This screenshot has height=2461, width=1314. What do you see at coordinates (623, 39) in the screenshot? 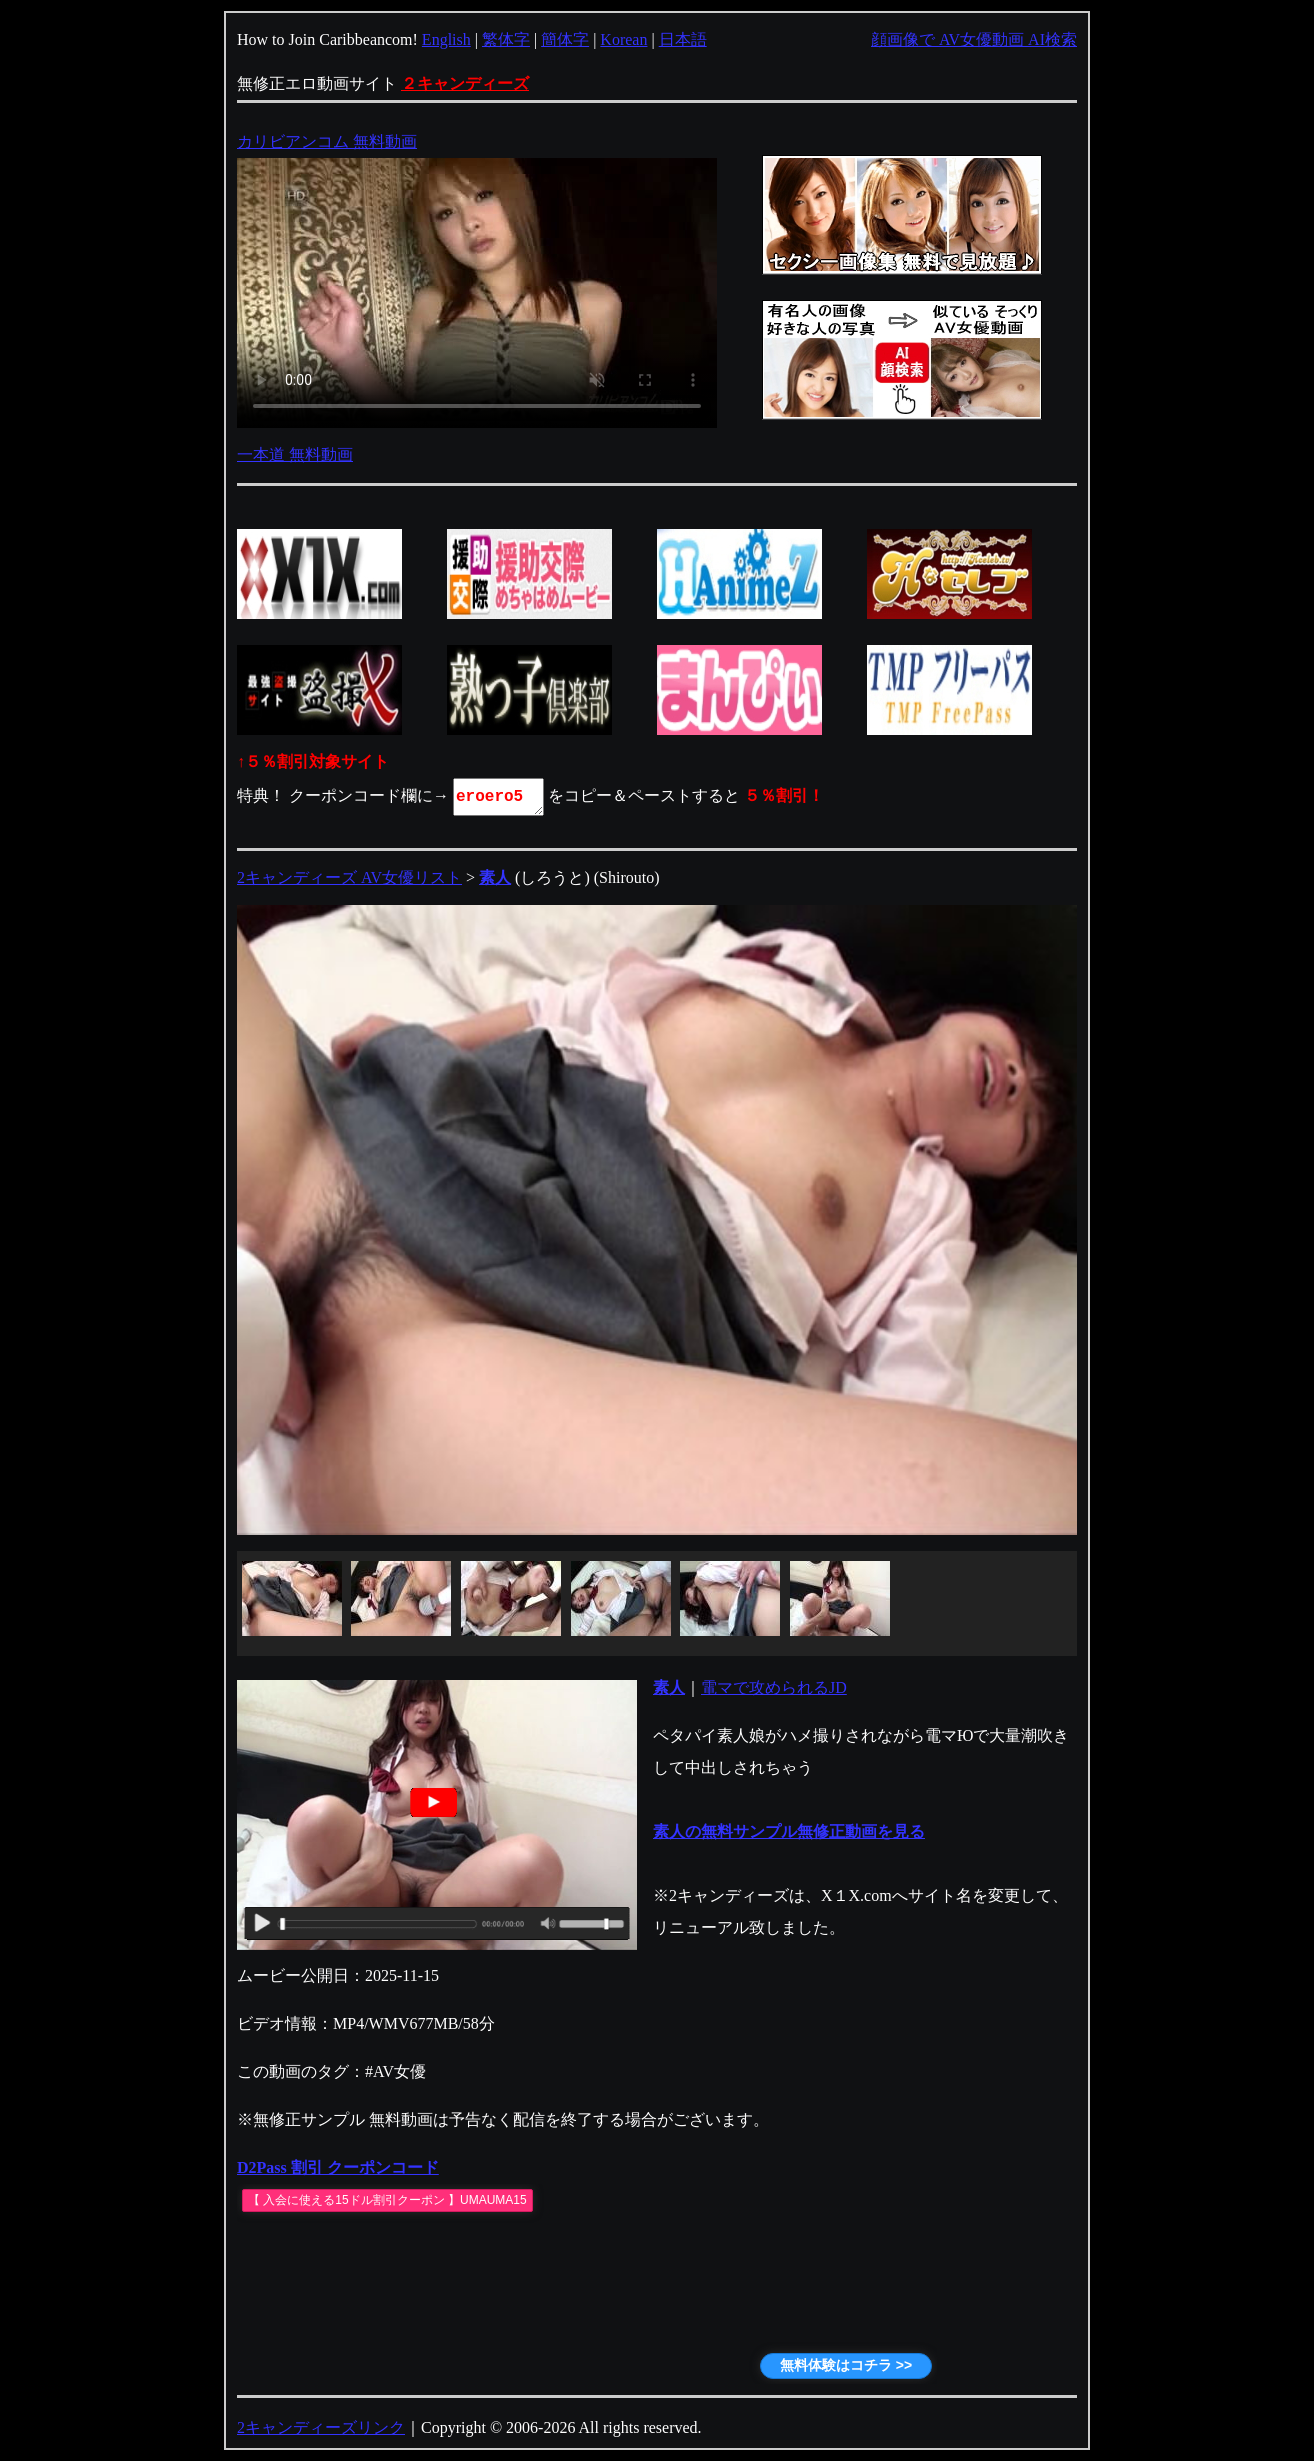
I see `Korean` at bounding box center [623, 39].